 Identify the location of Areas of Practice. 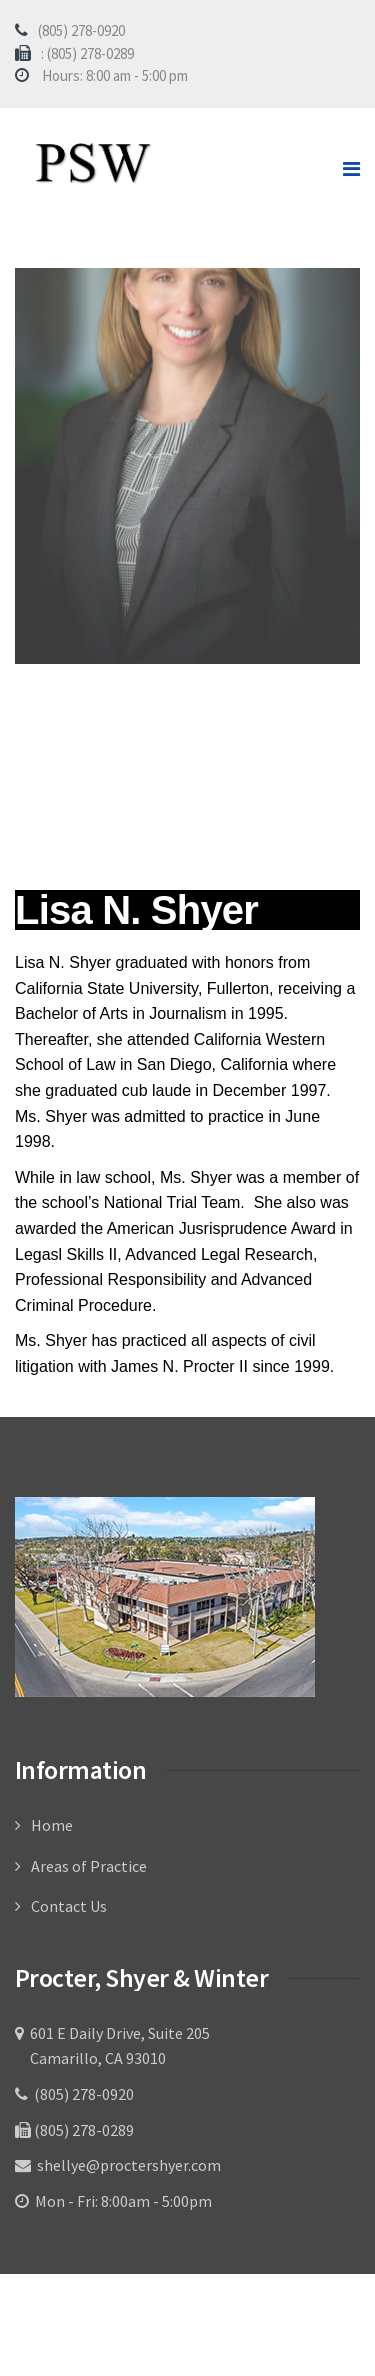
(89, 1866).